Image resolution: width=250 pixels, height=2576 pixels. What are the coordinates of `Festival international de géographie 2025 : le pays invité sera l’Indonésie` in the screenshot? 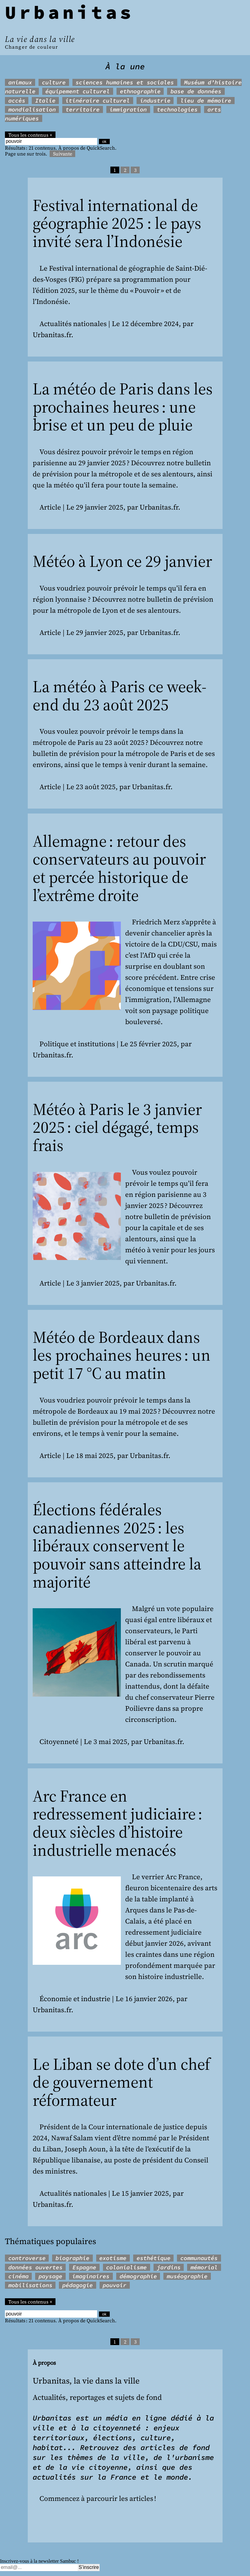 It's located at (117, 223).